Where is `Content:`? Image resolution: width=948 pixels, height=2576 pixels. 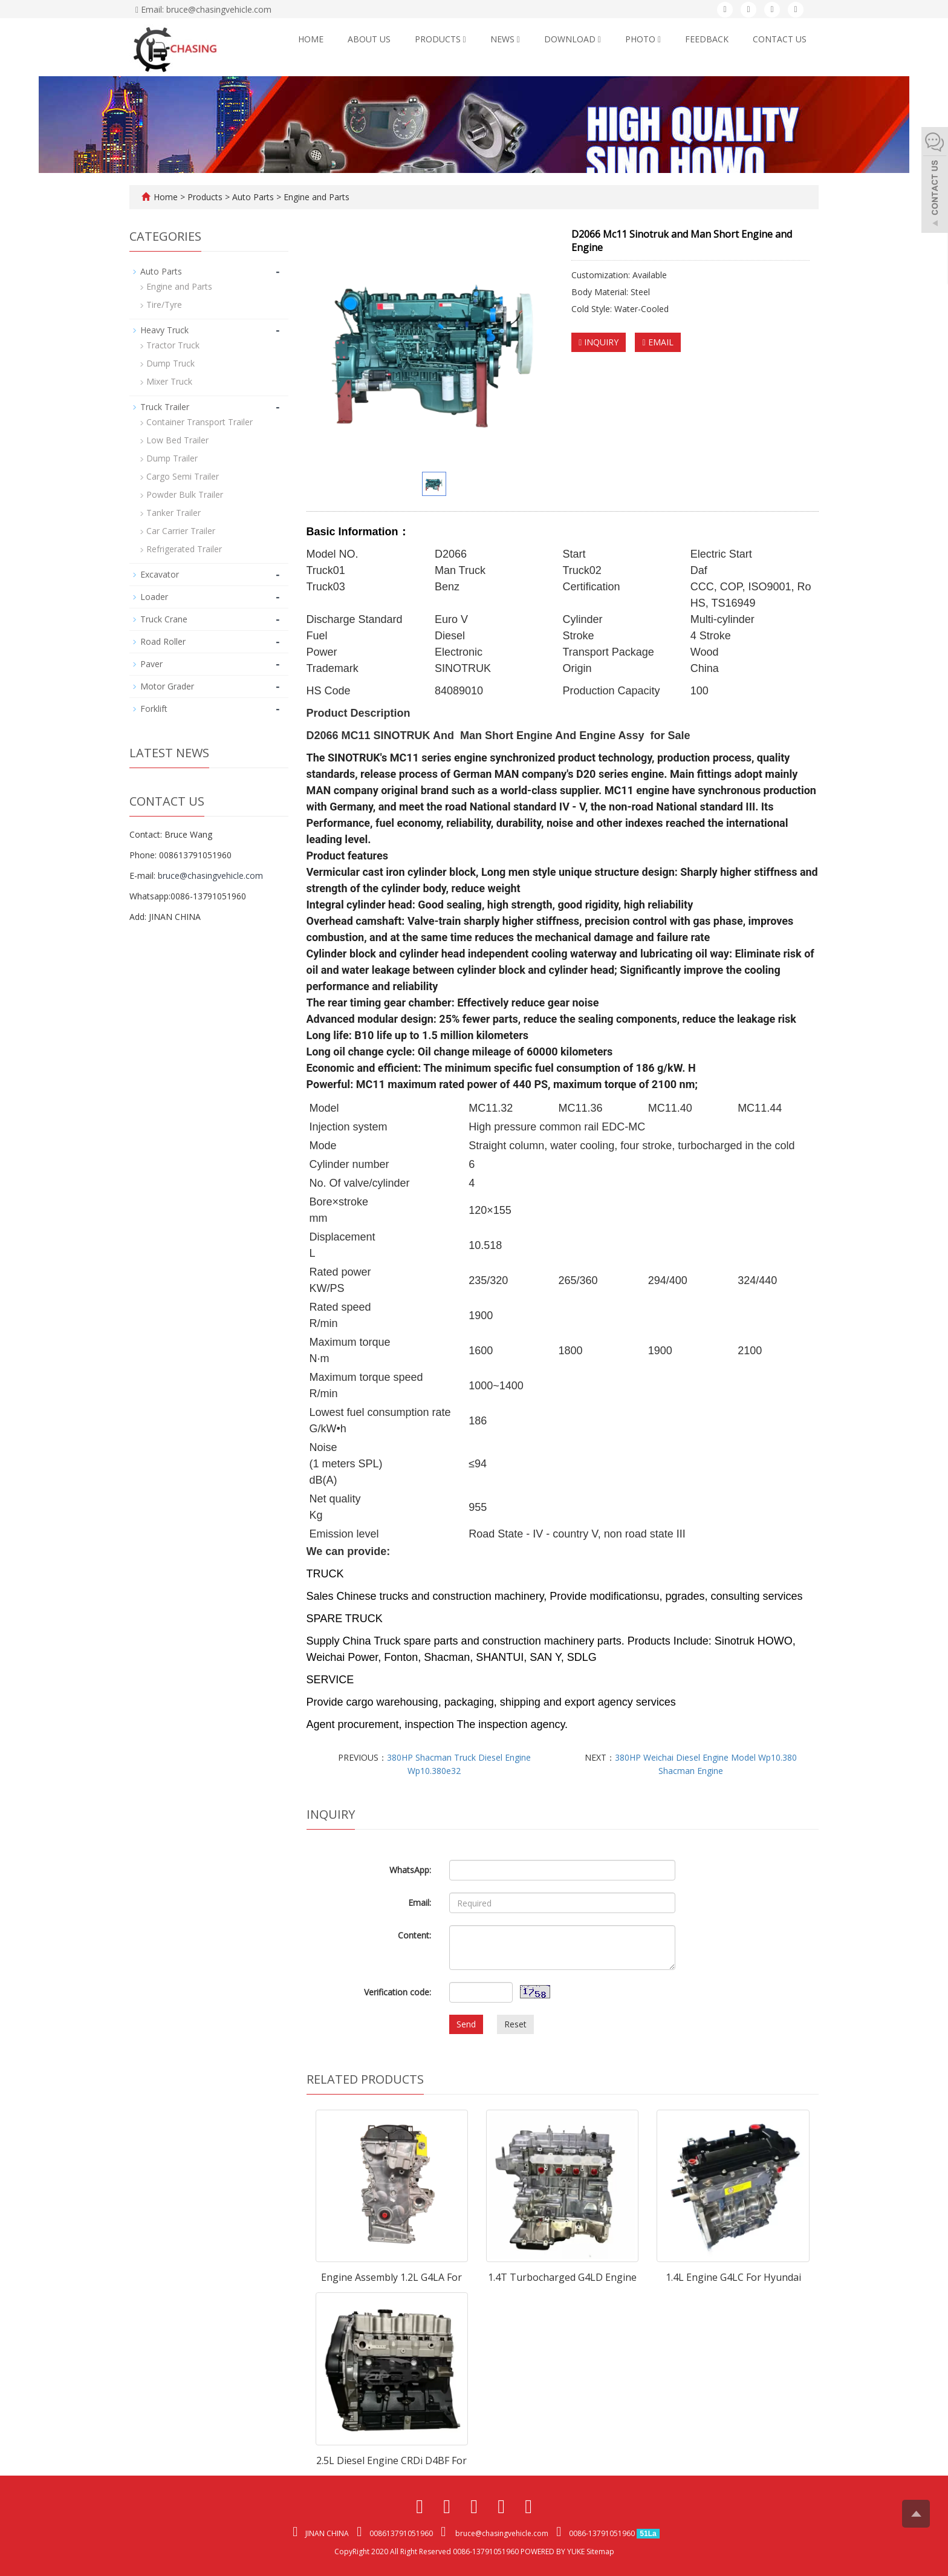 Content: is located at coordinates (414, 1935).